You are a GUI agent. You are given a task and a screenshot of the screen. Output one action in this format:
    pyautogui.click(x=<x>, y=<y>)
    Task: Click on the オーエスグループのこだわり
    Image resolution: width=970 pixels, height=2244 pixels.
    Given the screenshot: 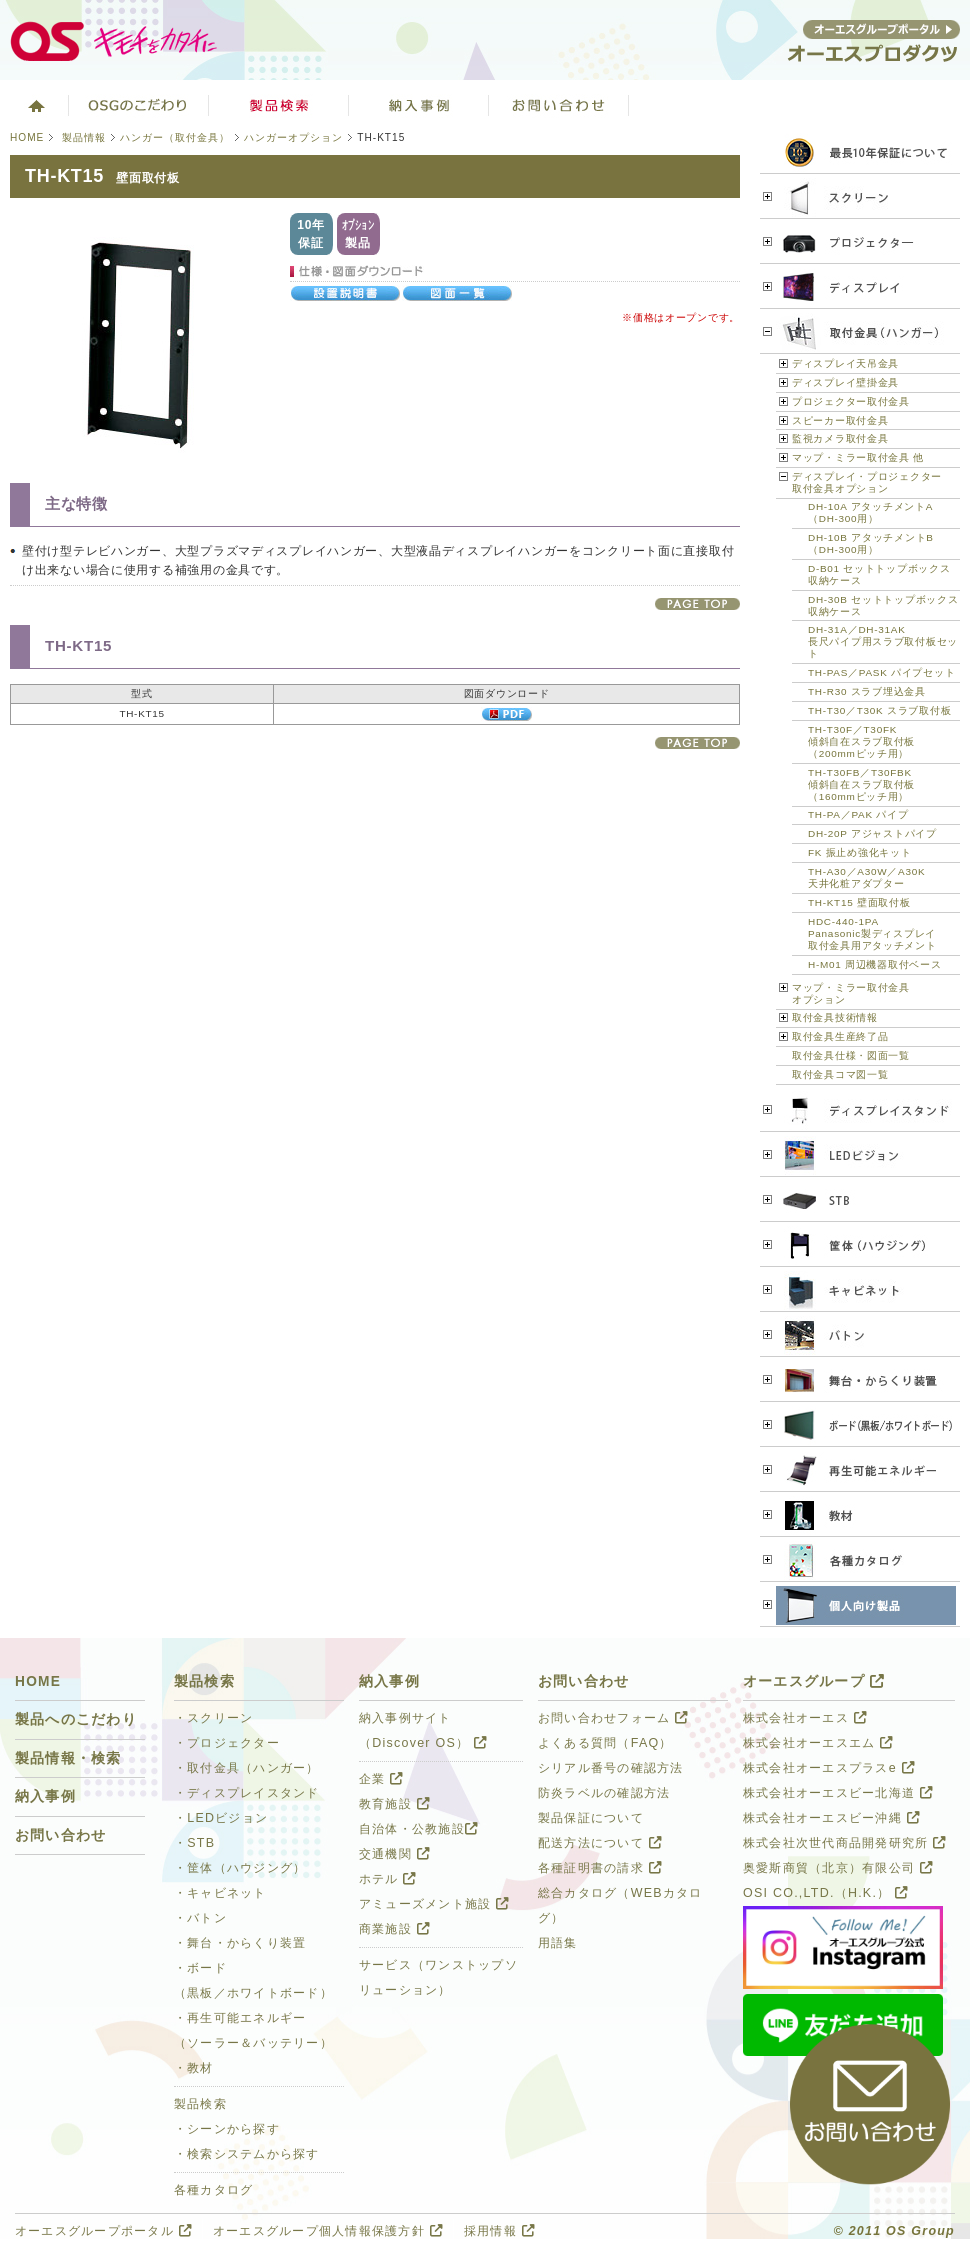 What is the action you would take?
    pyautogui.click(x=139, y=105)
    